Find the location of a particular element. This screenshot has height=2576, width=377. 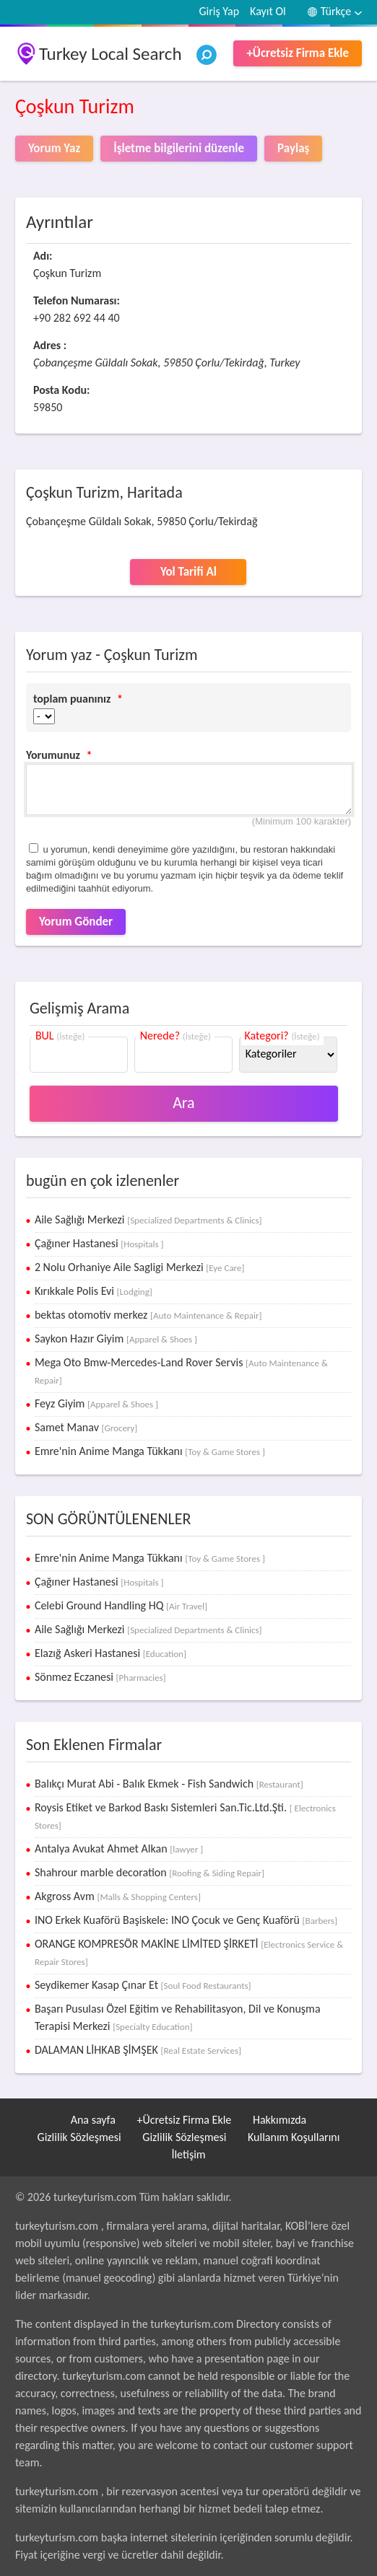

Shahrour marble decoration is located at coordinates (149, 1872).